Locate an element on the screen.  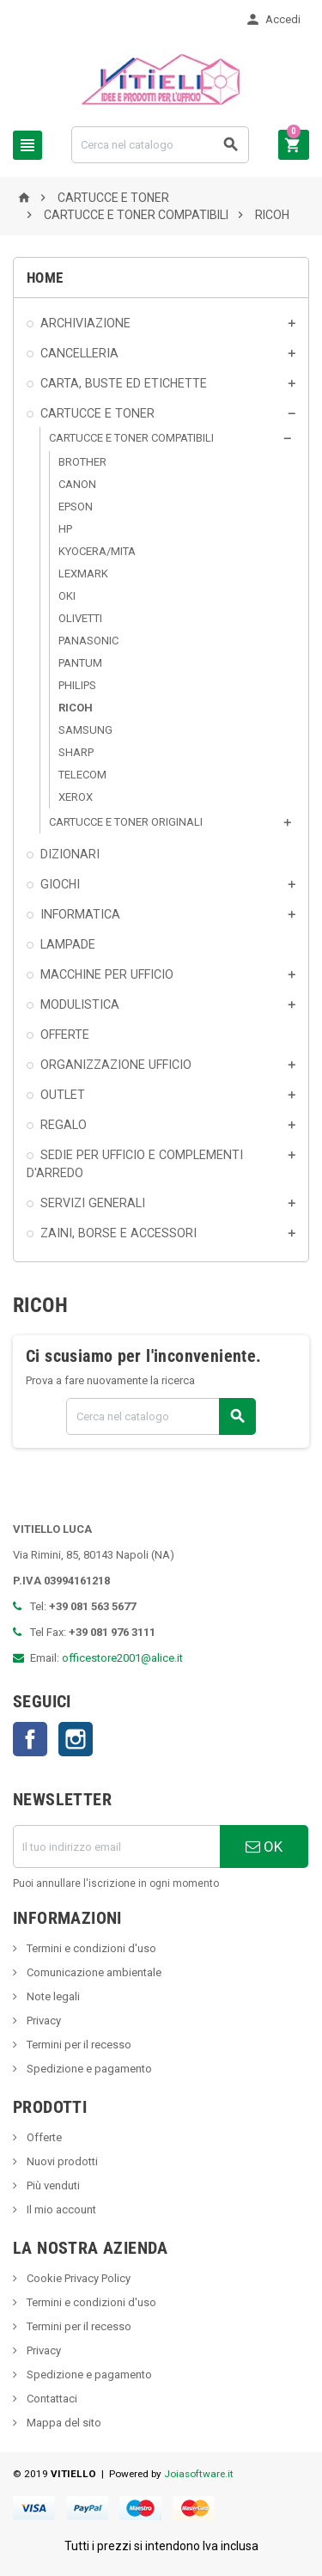
DIZIONARI is located at coordinates (70, 854).